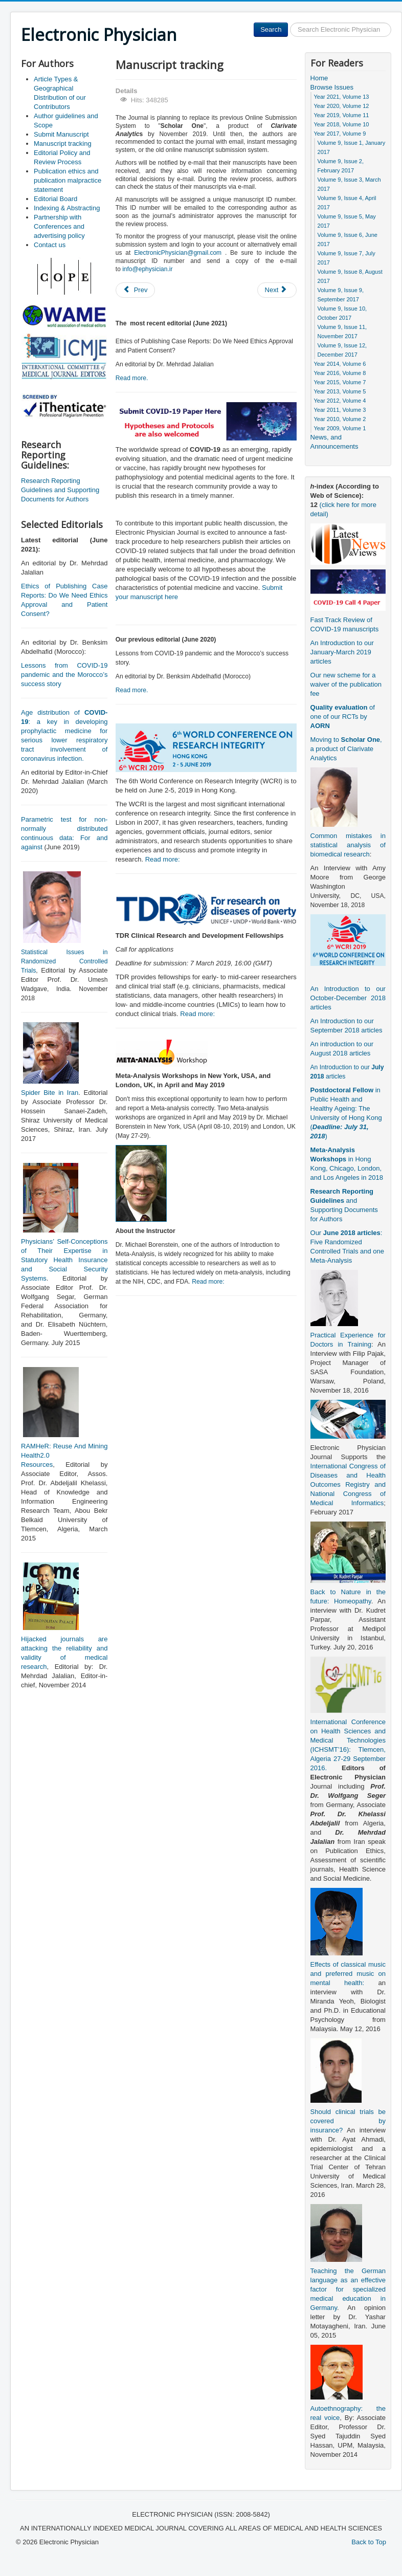 The image size is (402, 2576). Describe the element at coordinates (270, 29) in the screenshot. I see `Search` at that location.